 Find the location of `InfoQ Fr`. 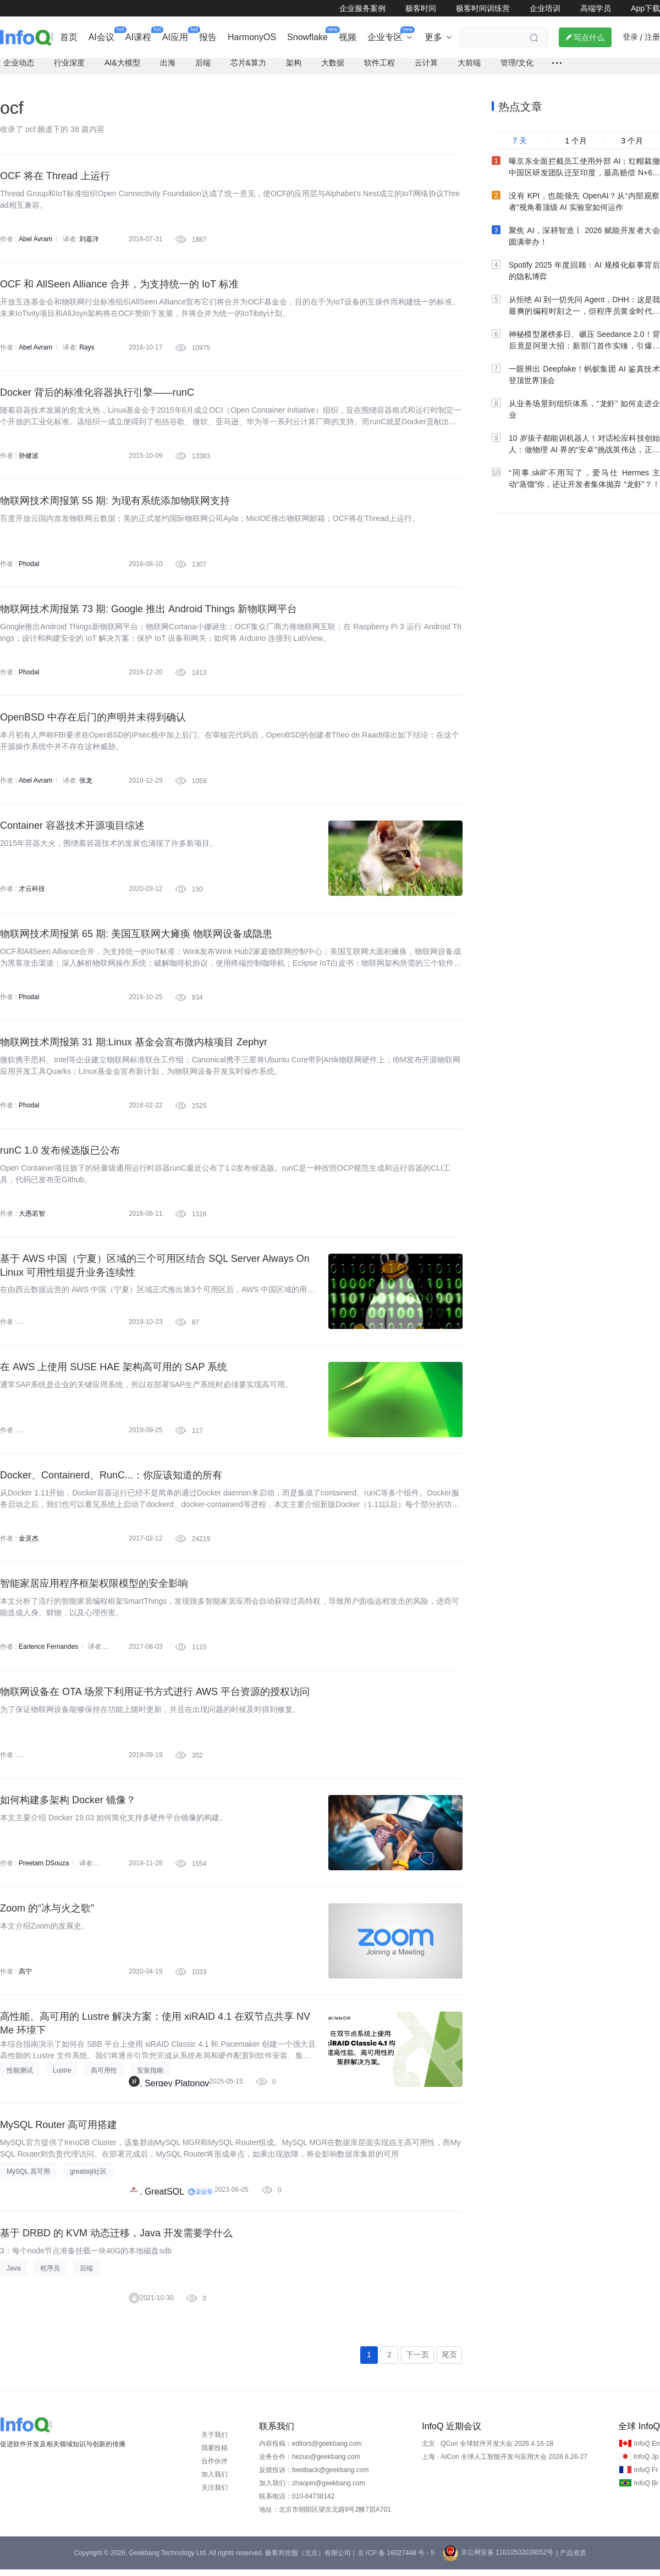

InfoQ Fr is located at coordinates (646, 2476).